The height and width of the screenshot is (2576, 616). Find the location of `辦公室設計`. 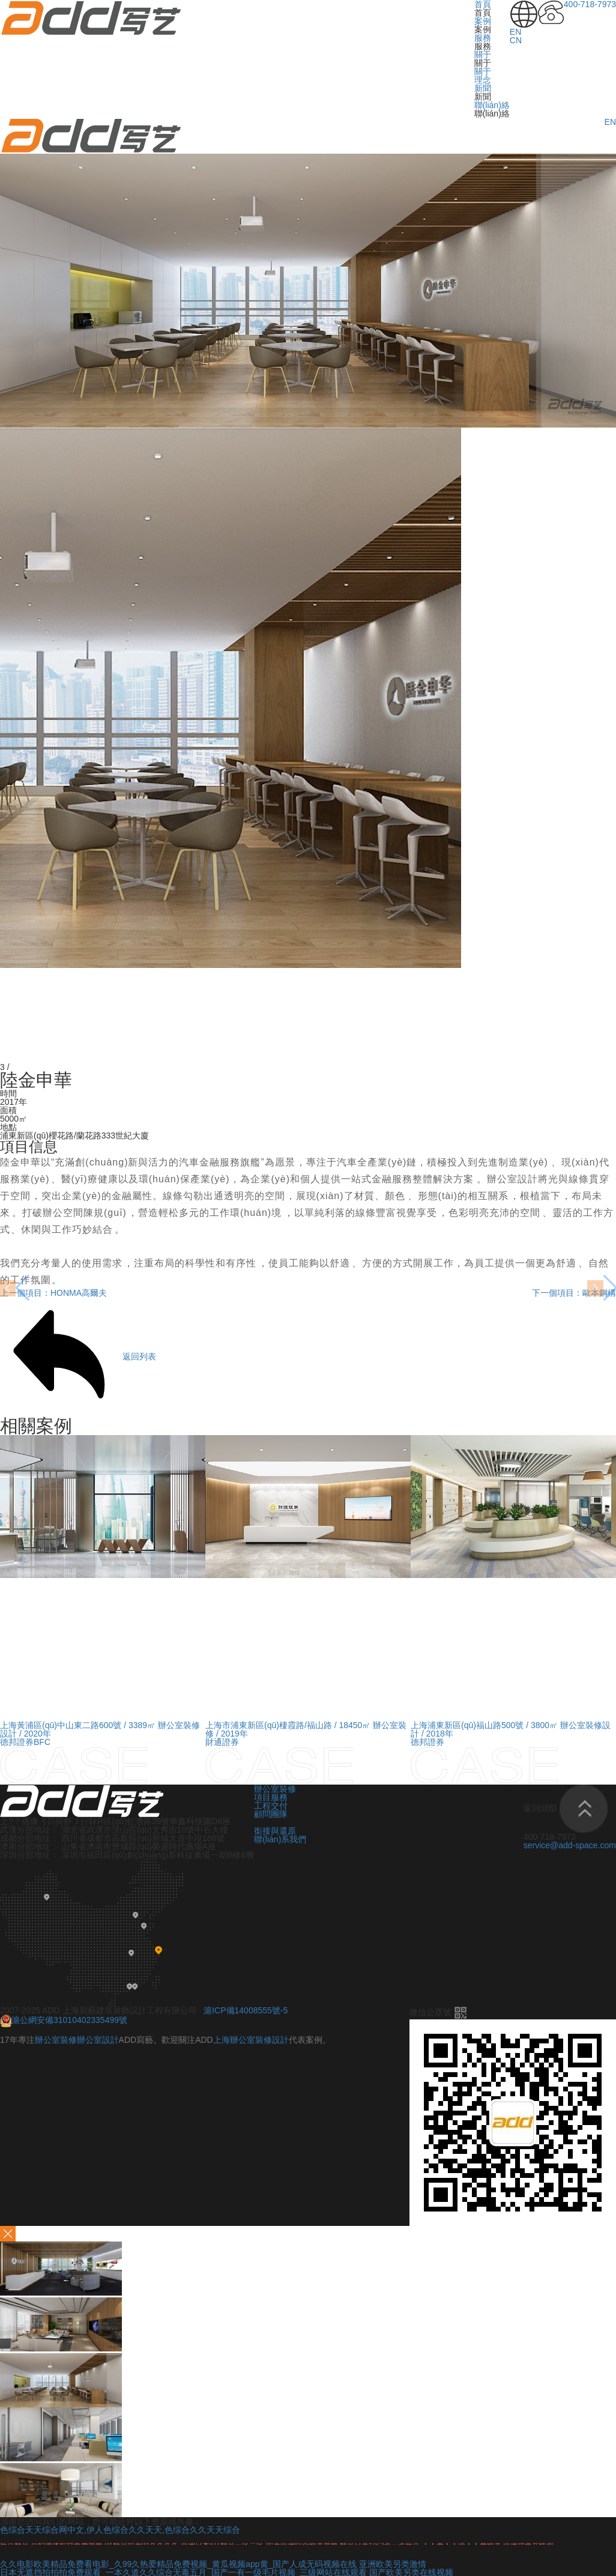

辦公室設計 is located at coordinates (512, 1179).